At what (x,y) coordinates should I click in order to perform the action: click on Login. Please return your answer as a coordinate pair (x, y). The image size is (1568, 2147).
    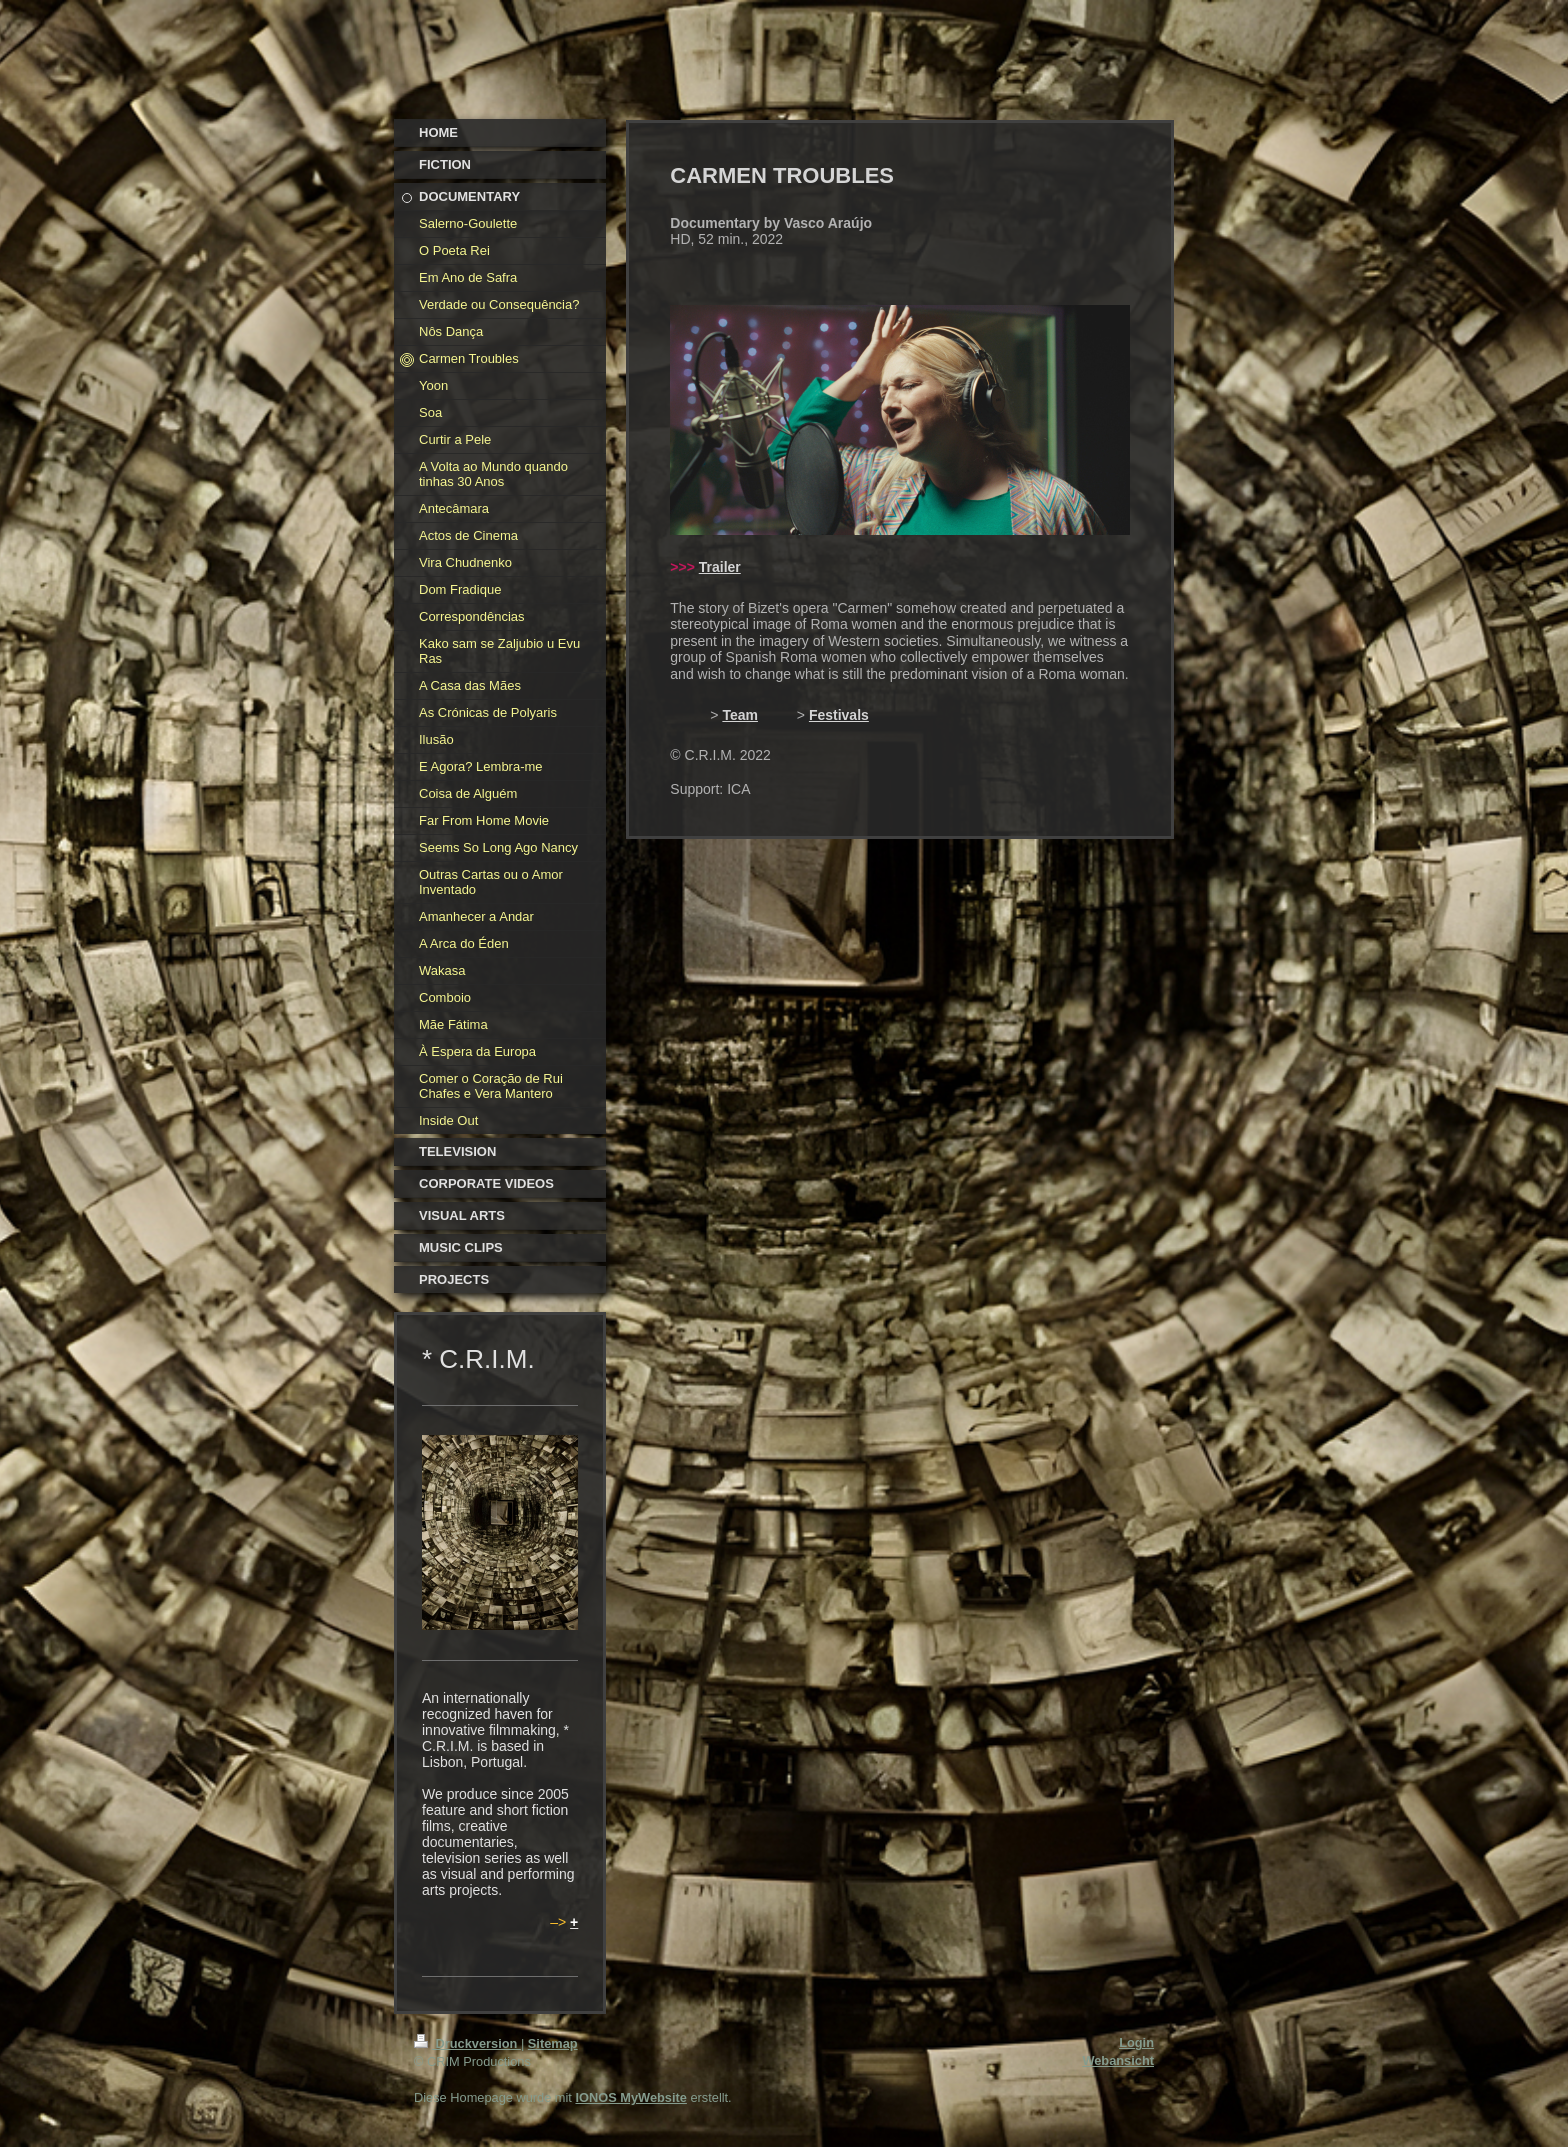
    Looking at the image, I should click on (1136, 2042).